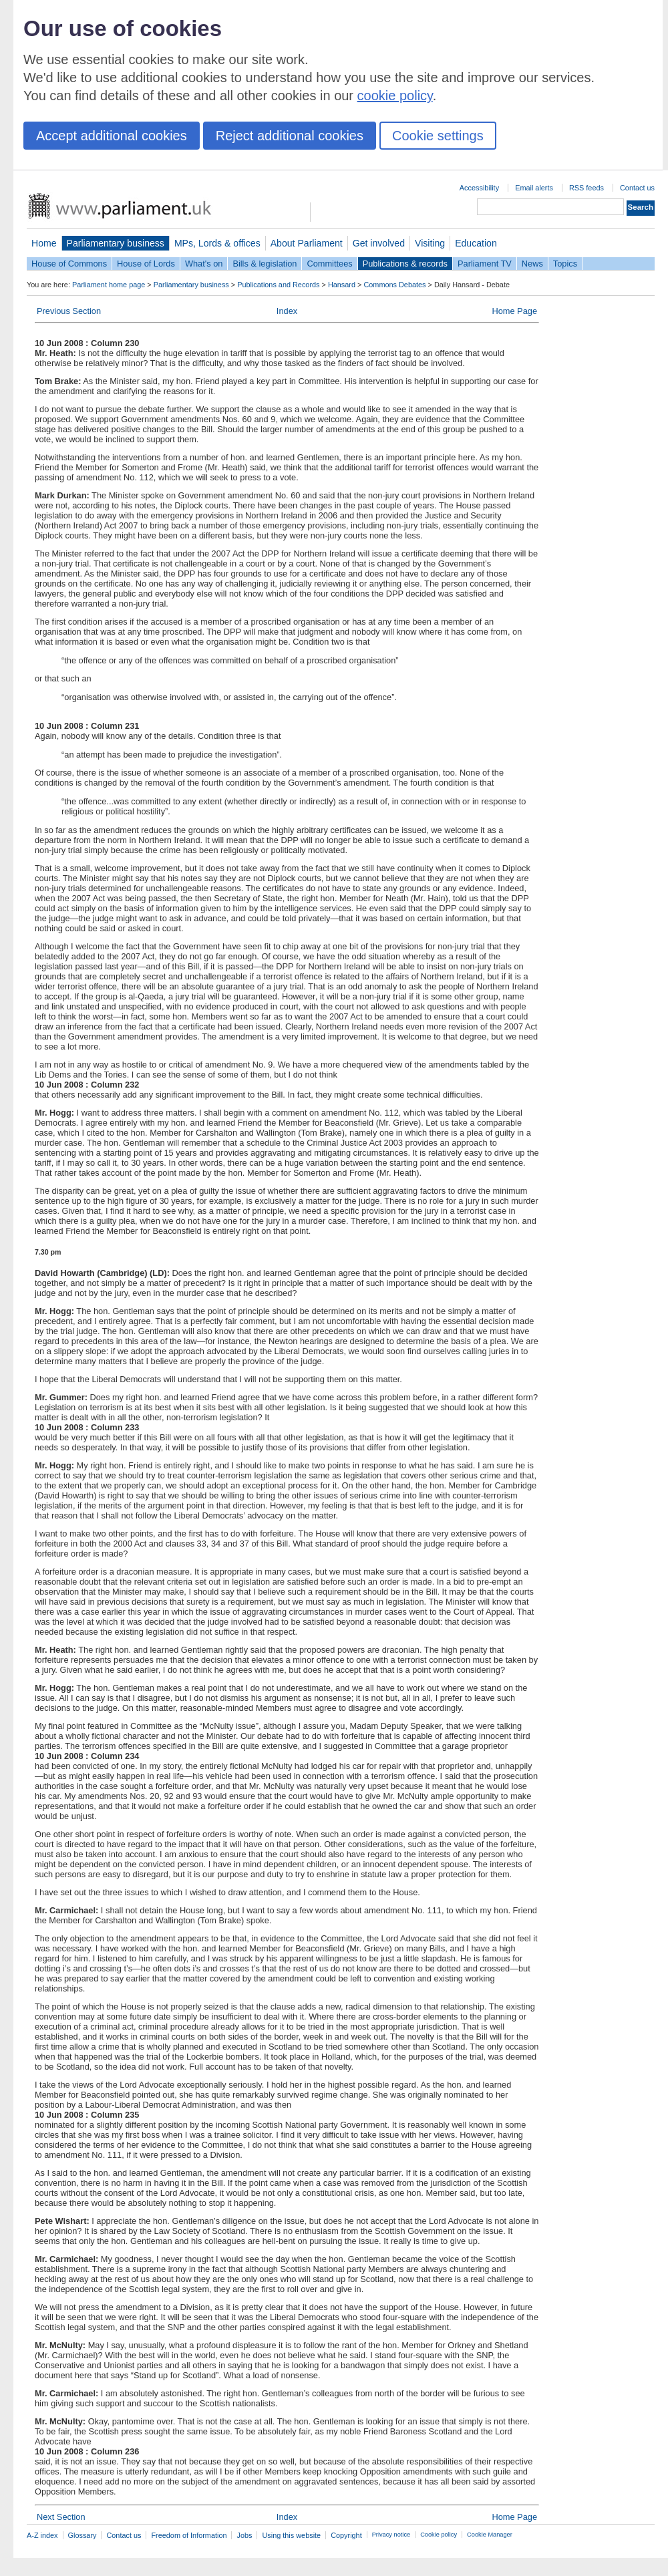  What do you see at coordinates (476, 243) in the screenshot?
I see `Education` at bounding box center [476, 243].